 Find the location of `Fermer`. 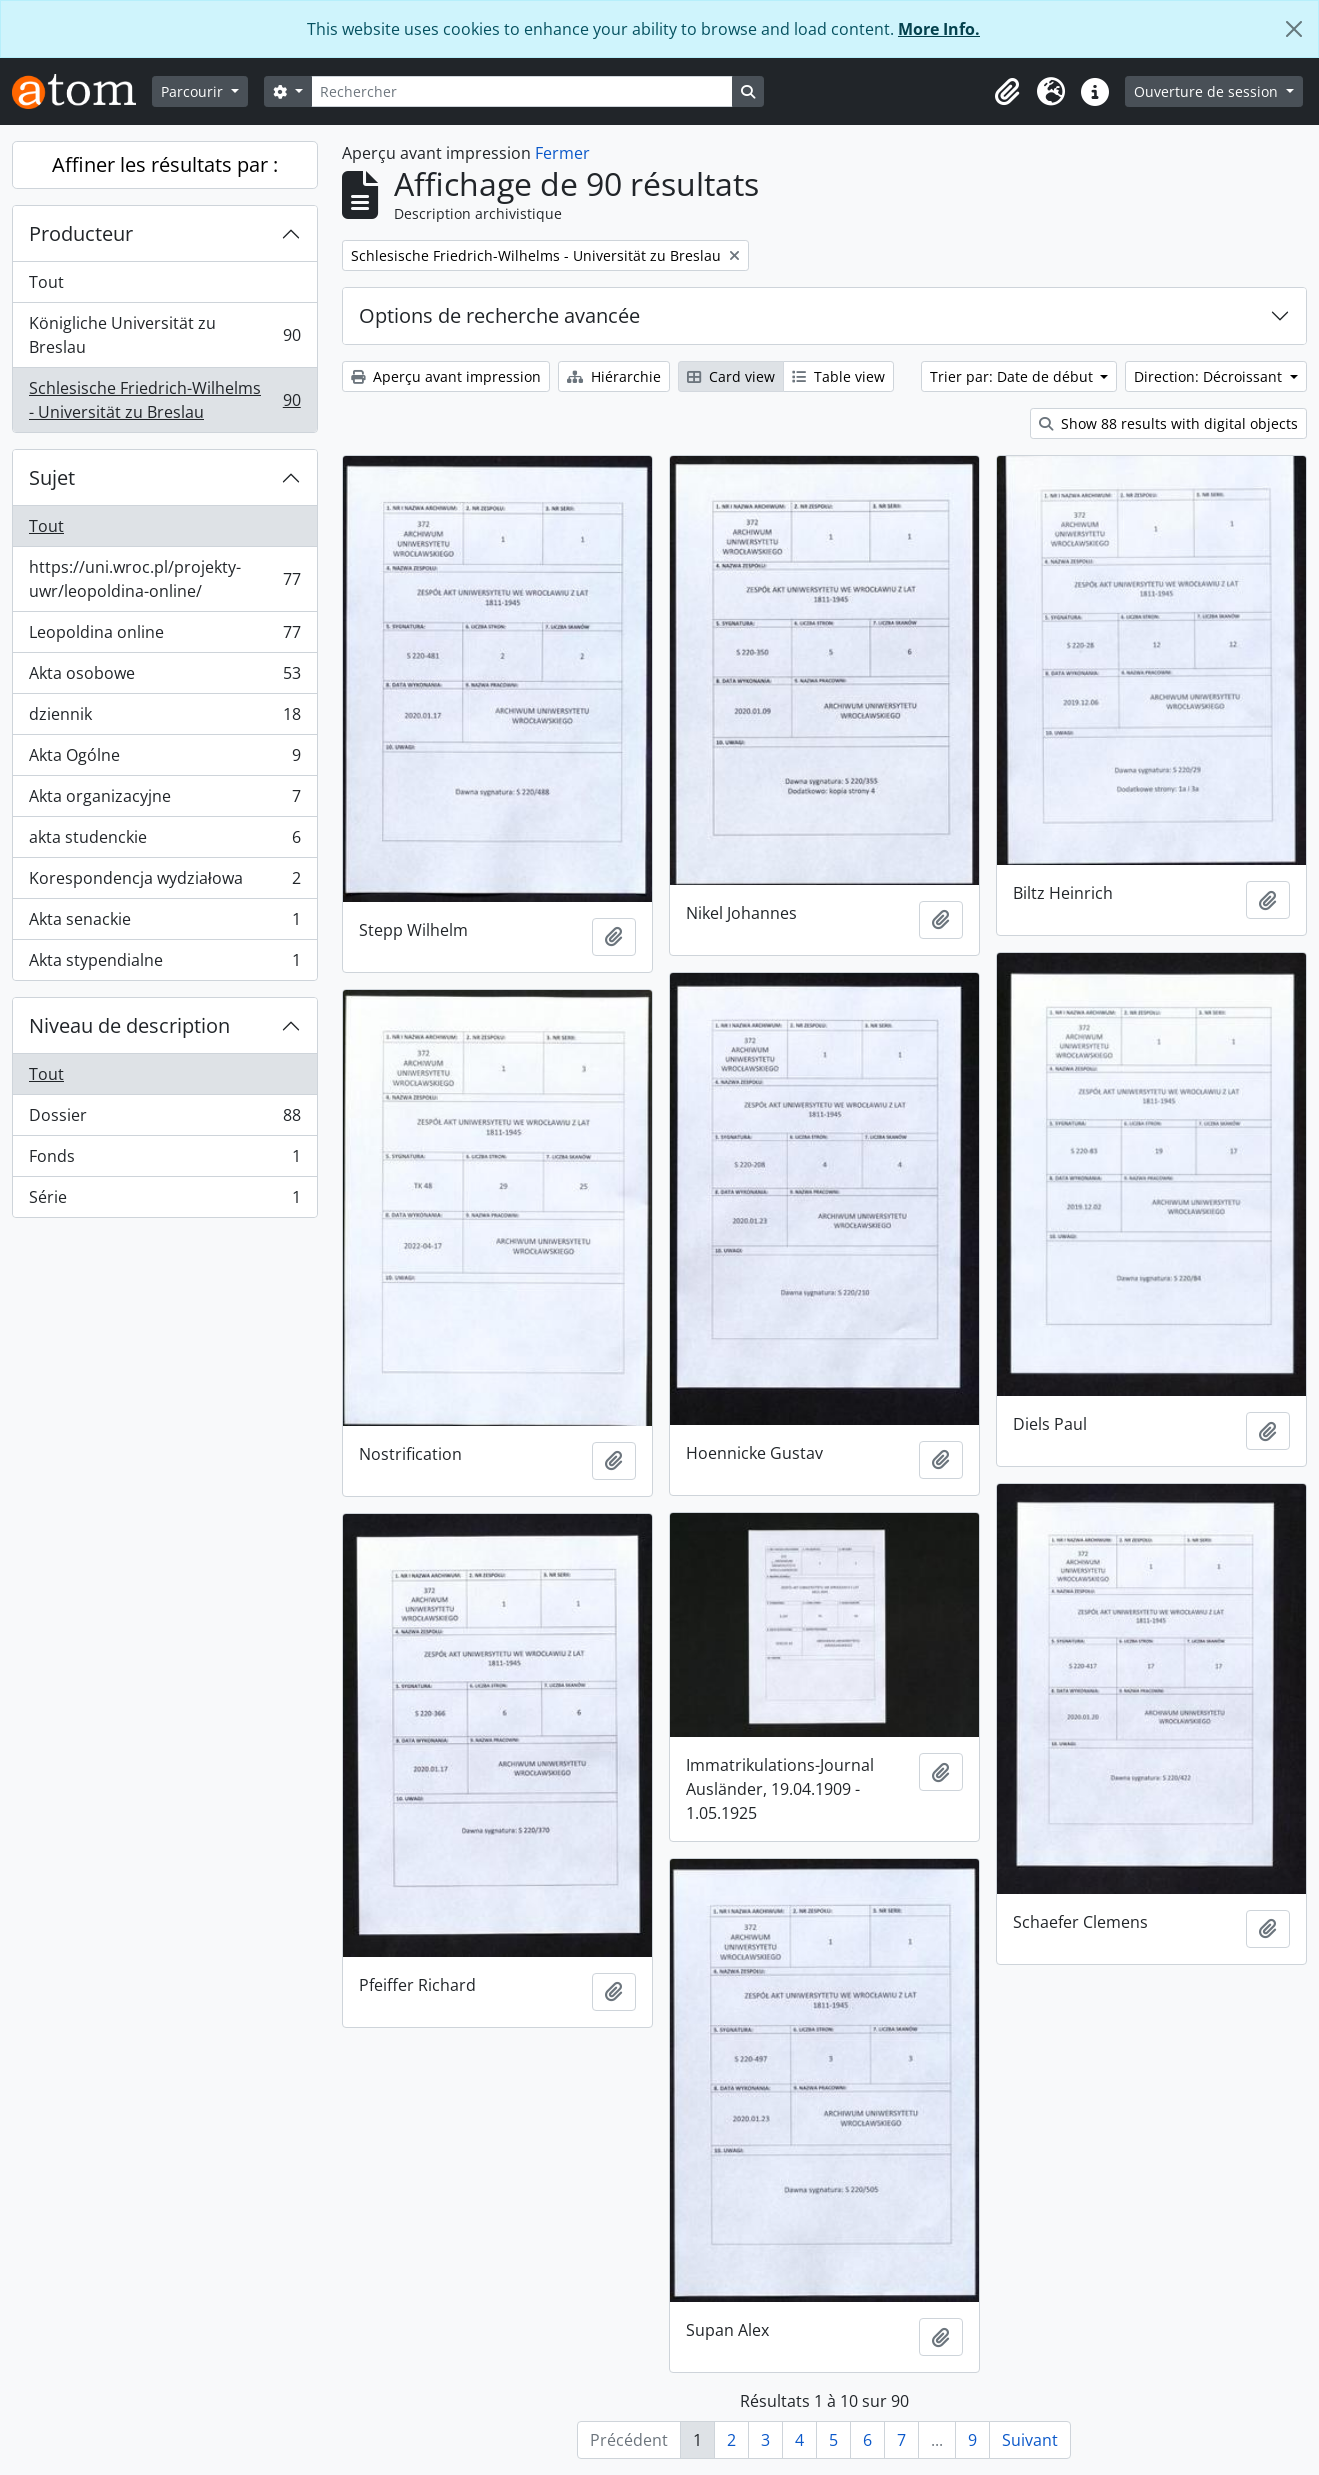

Fermer is located at coordinates (562, 153).